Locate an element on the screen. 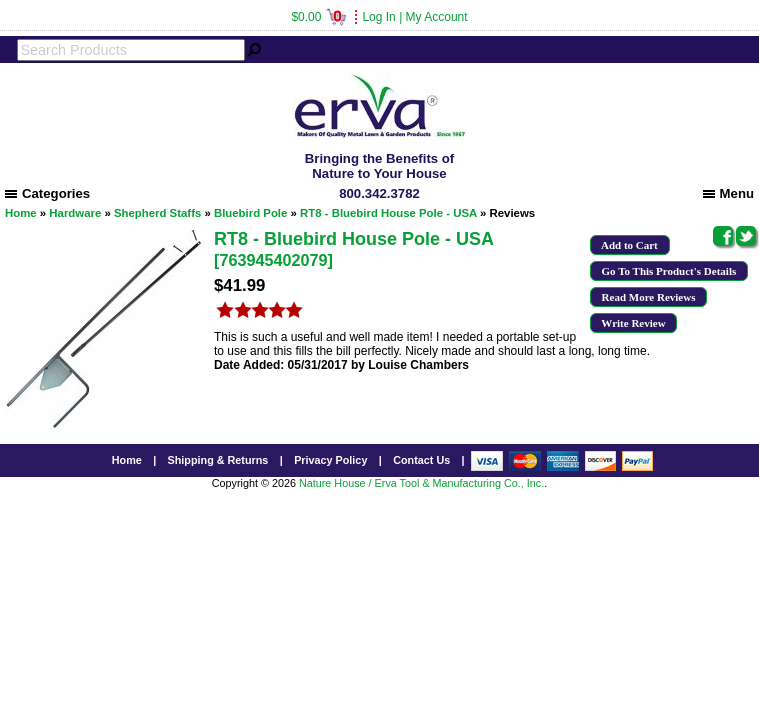 This screenshot has width=759, height=720. $0.00 is located at coordinates (318, 17).